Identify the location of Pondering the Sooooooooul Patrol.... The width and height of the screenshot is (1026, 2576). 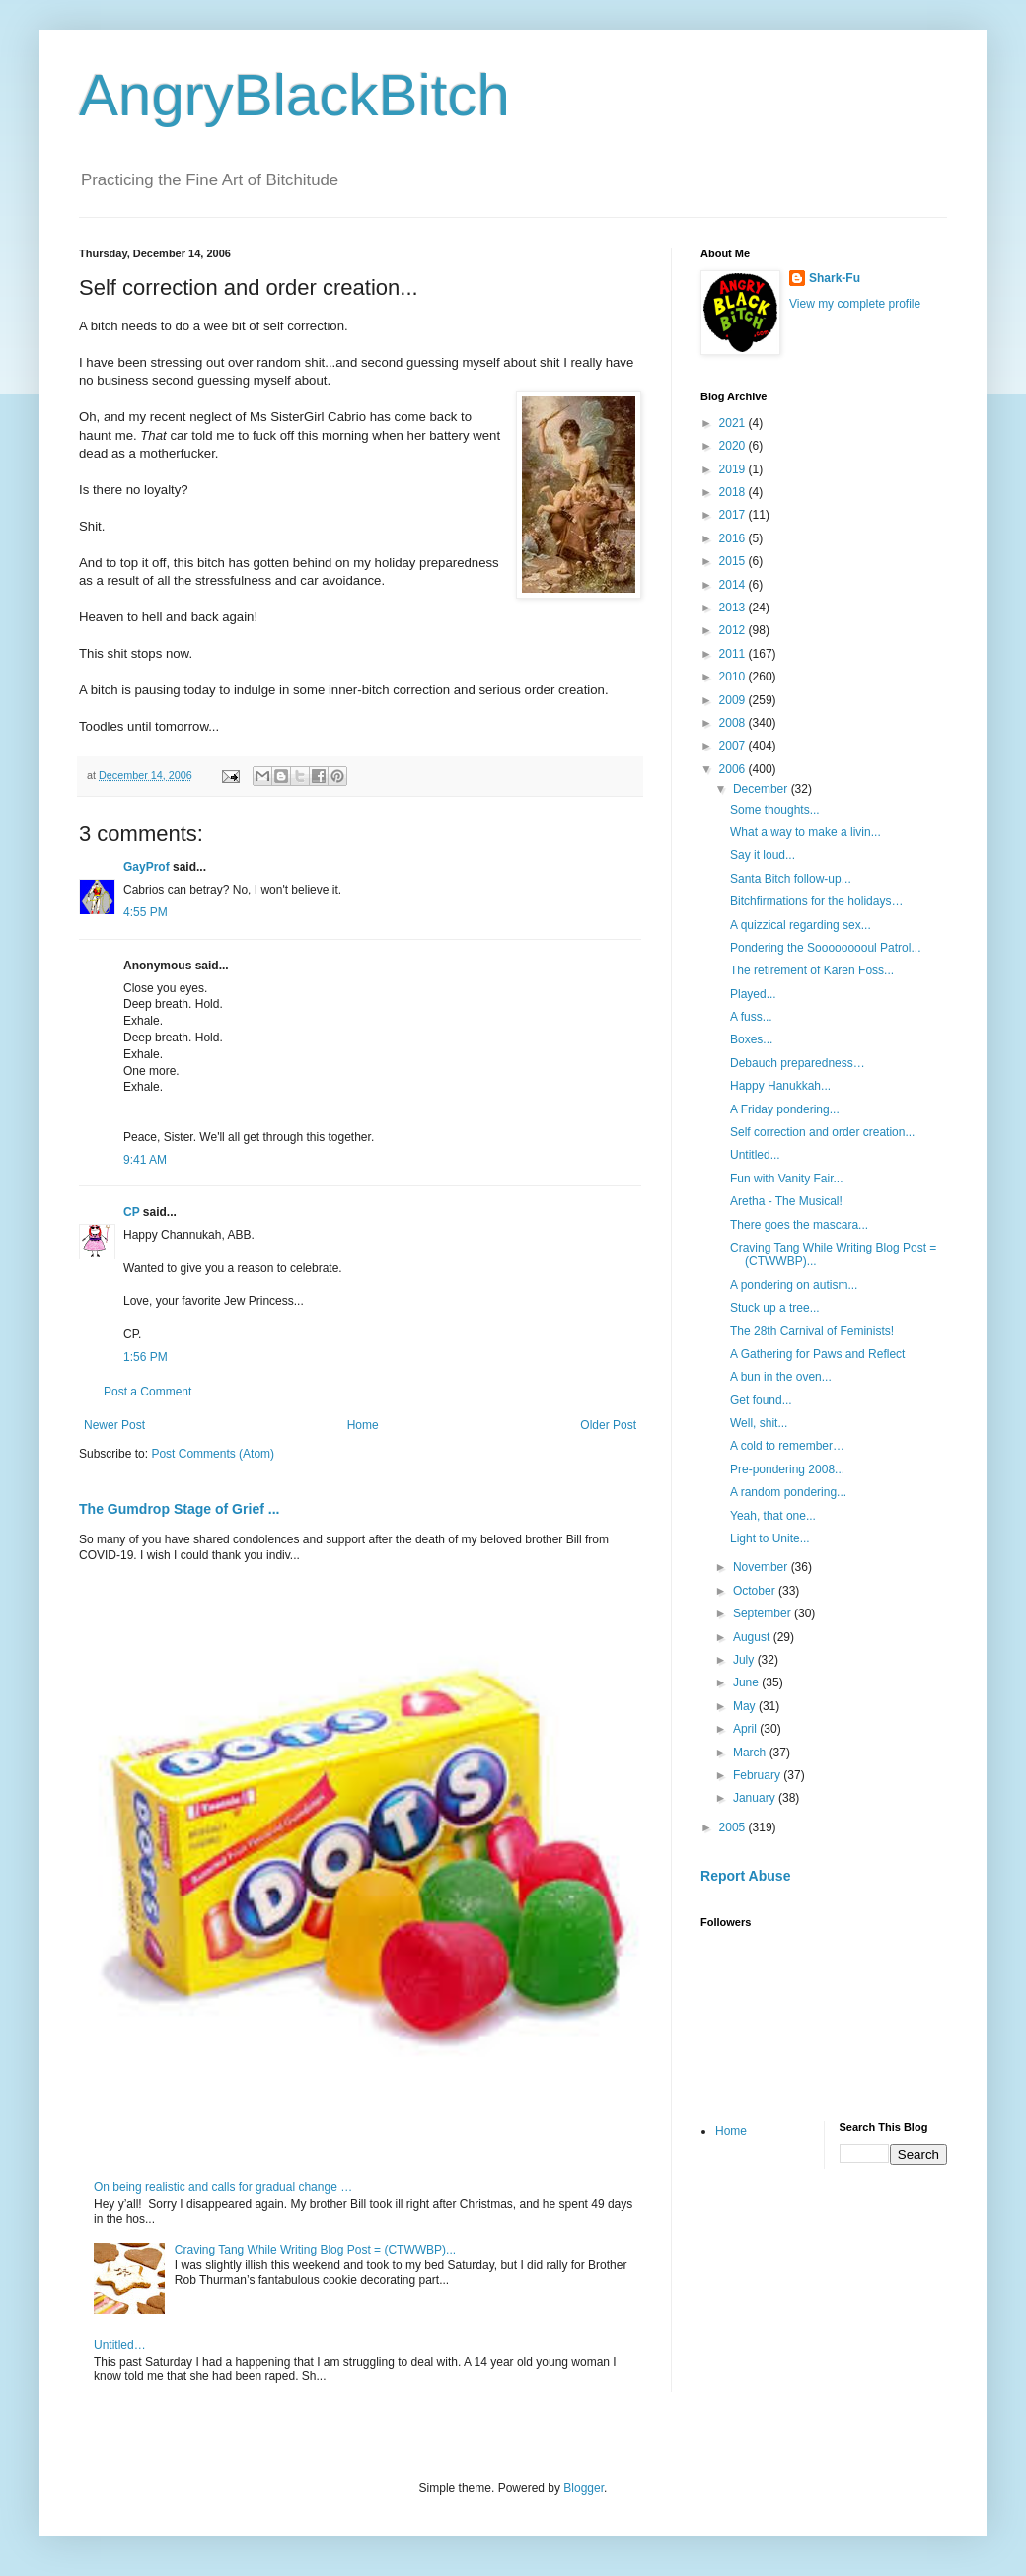
(825, 948).